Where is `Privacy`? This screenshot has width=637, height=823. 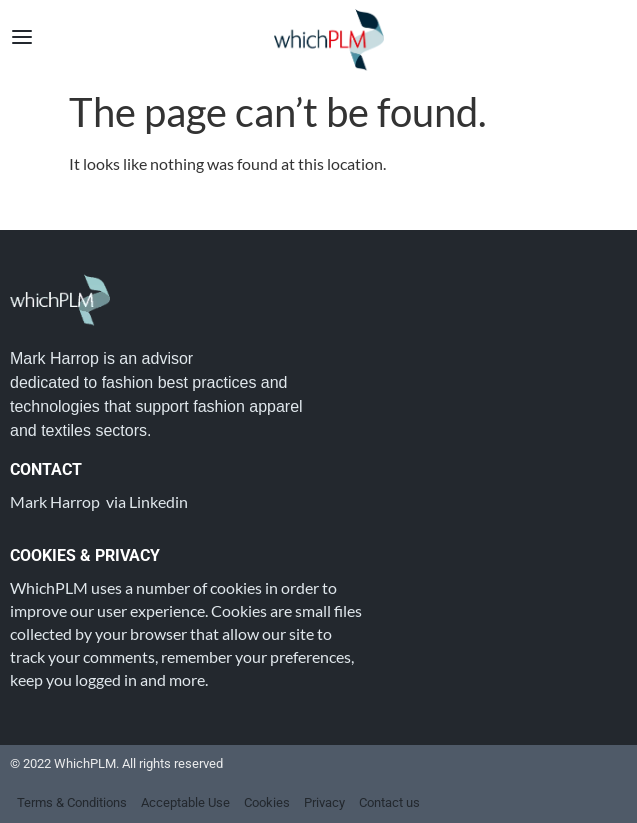 Privacy is located at coordinates (324, 802).